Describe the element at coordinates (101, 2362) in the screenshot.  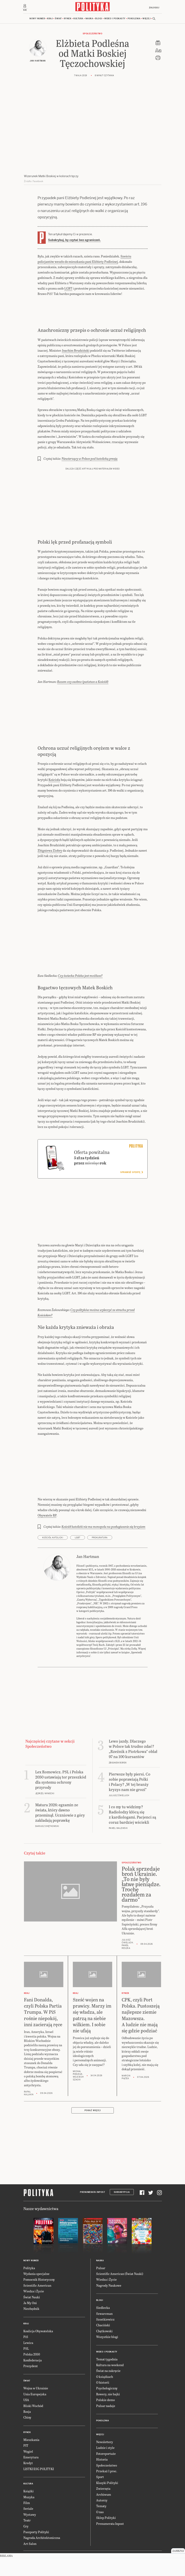
I see `Historia` at that location.